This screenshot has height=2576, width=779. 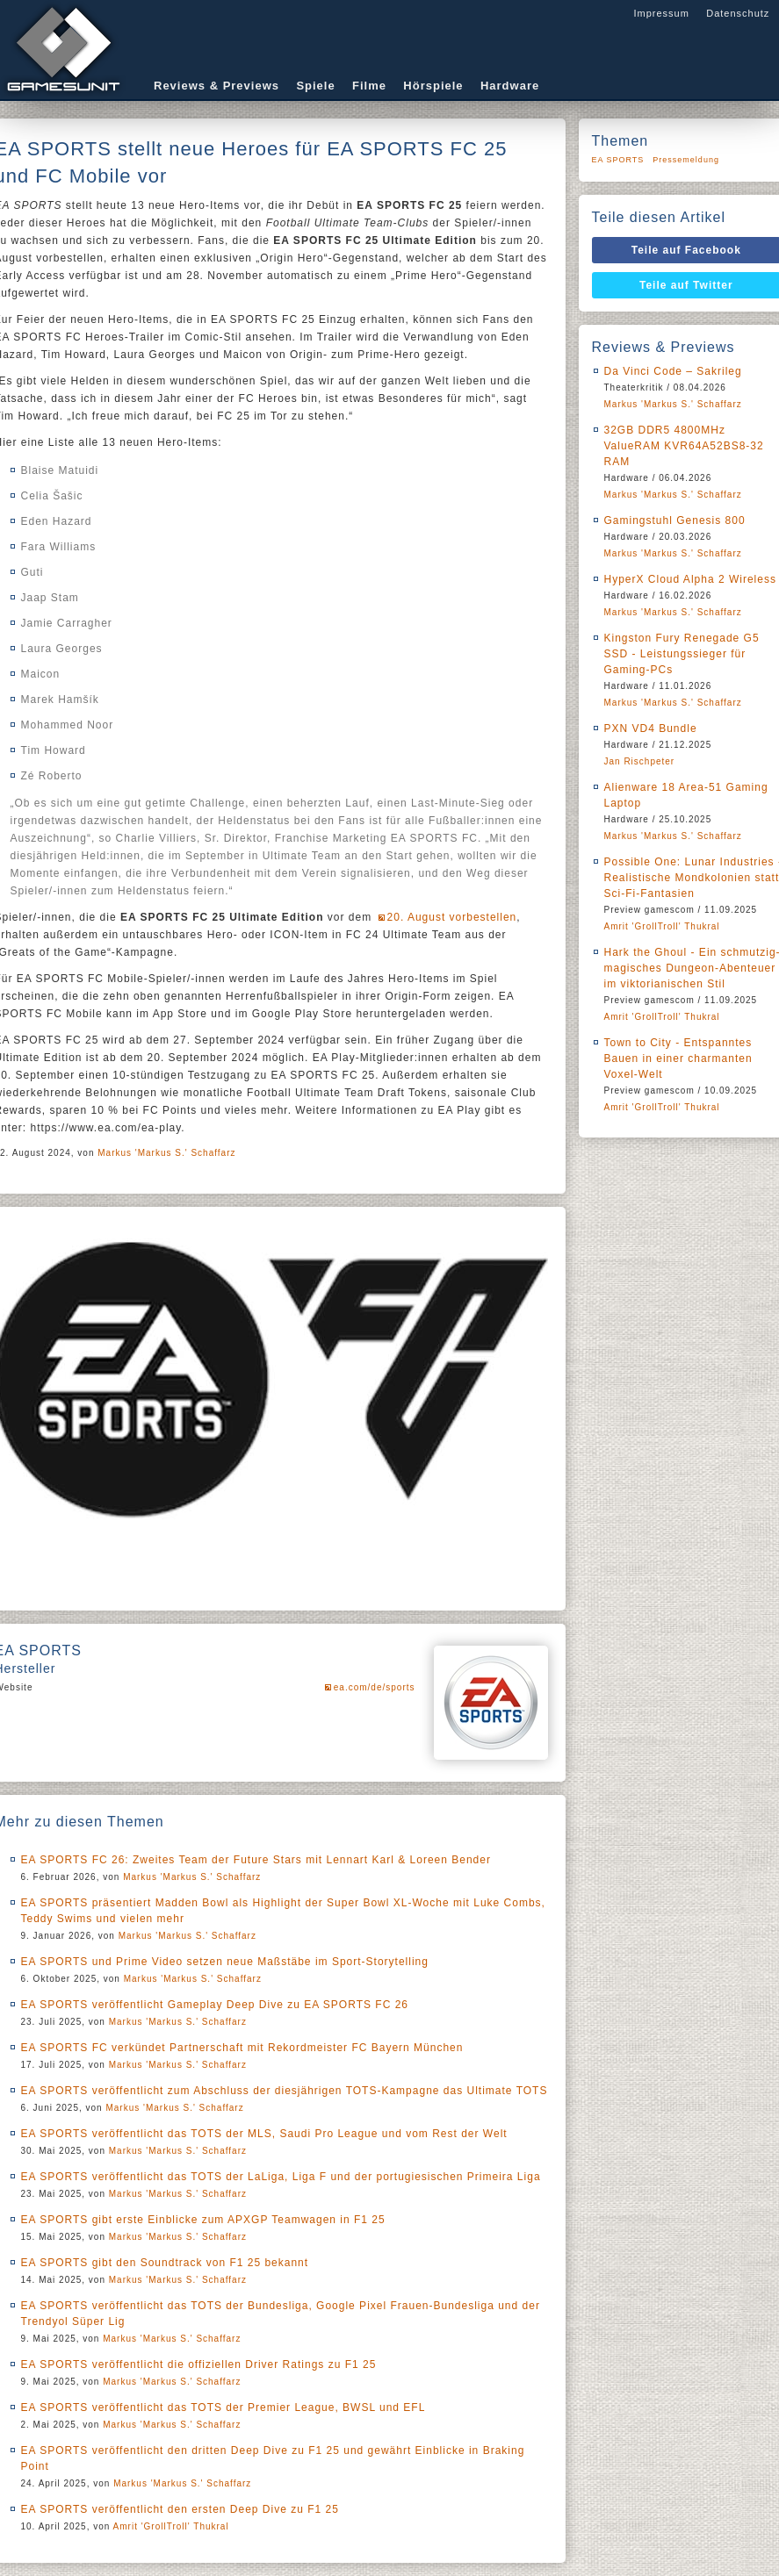 I want to click on ea.com/de/sports, so click(x=374, y=1687).